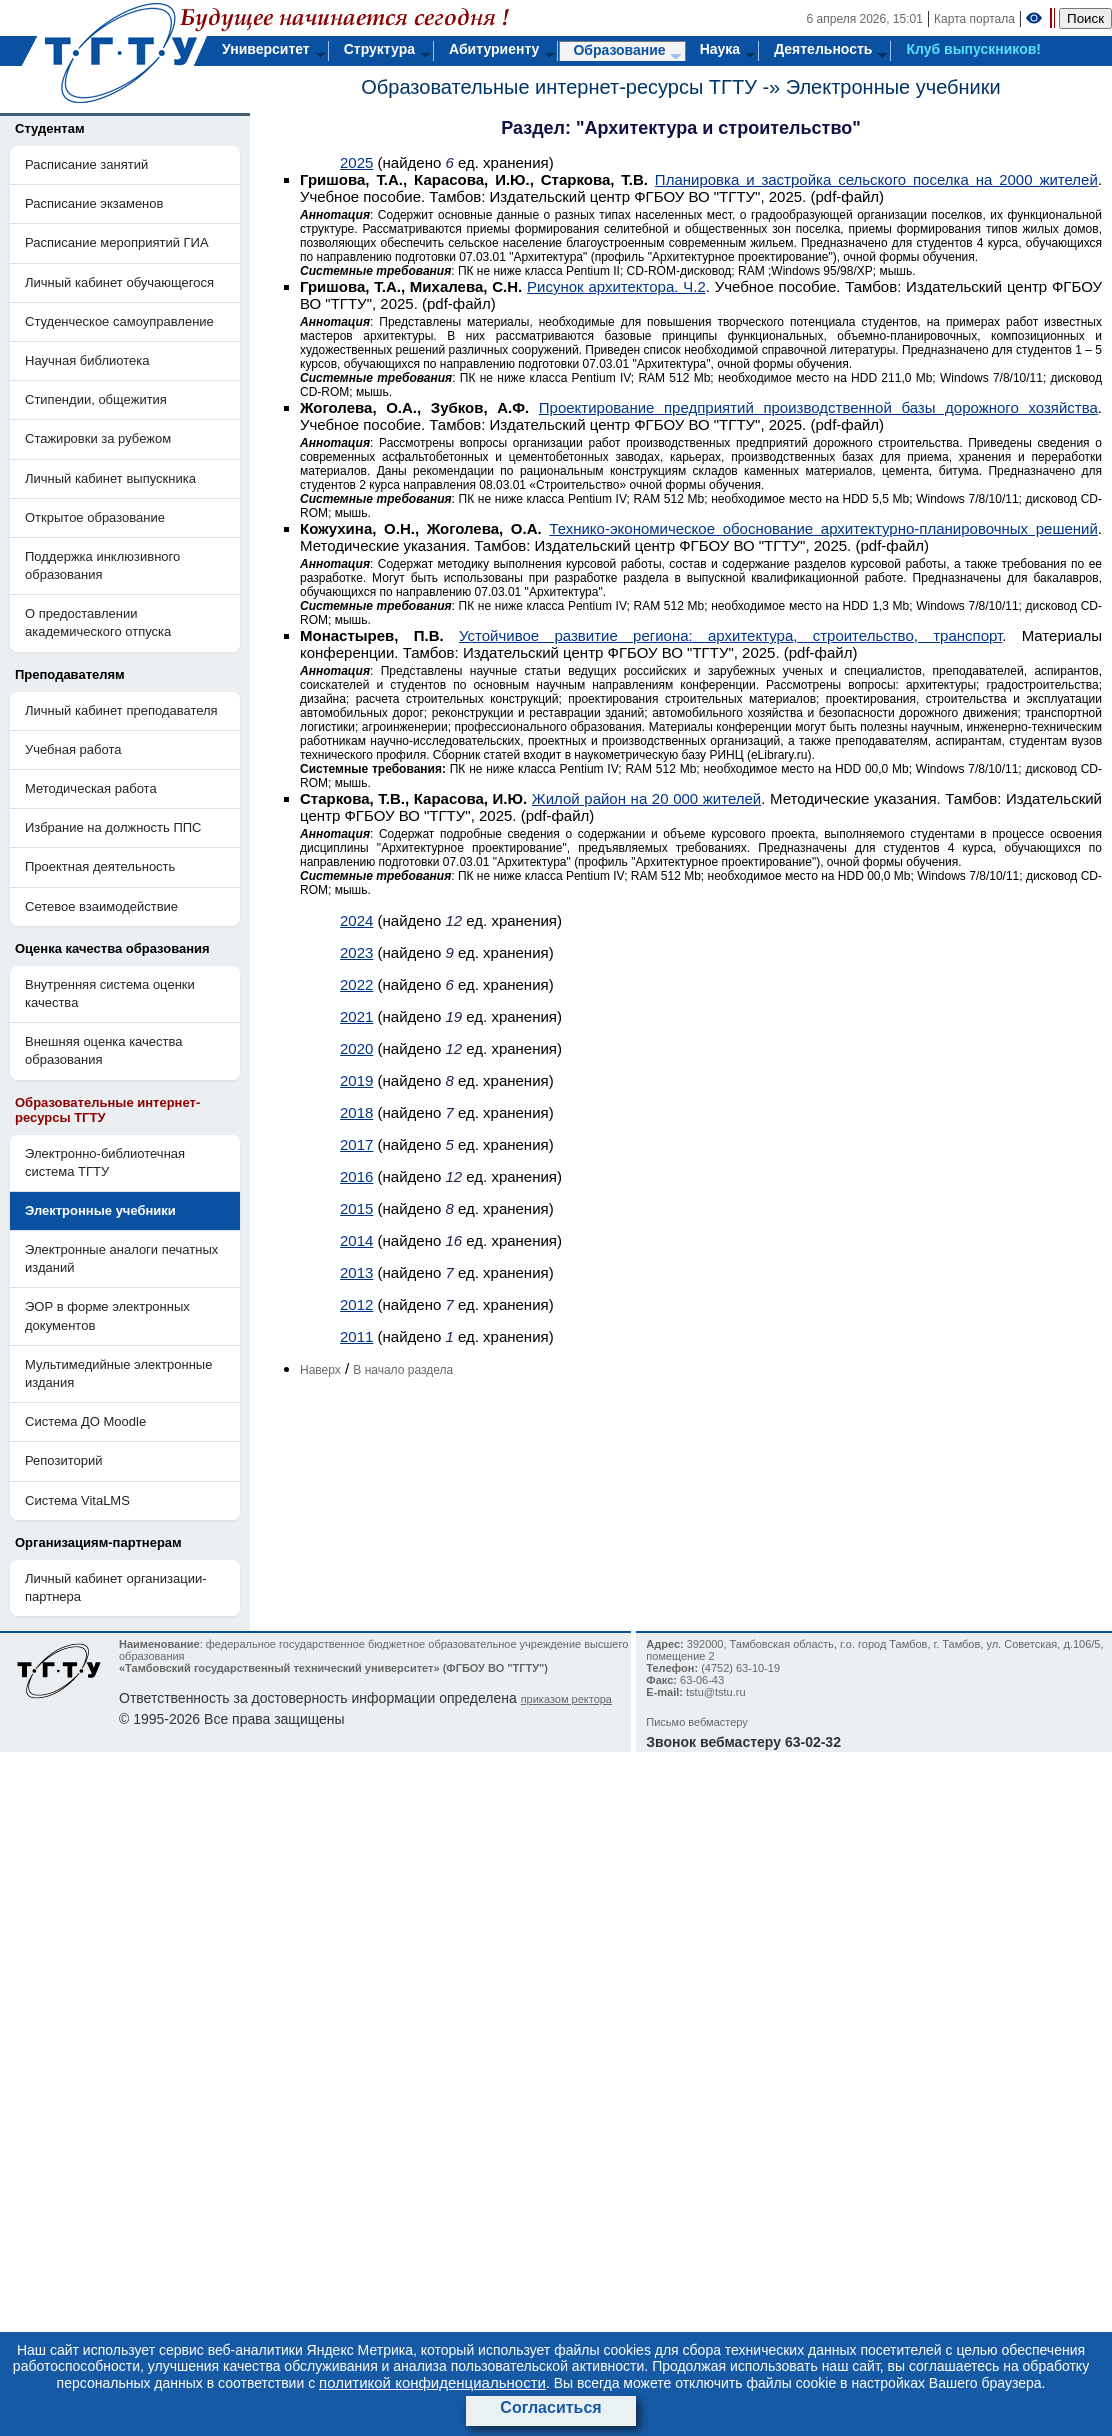 The image size is (1112, 2436). I want to click on 2013, so click(356, 1272).